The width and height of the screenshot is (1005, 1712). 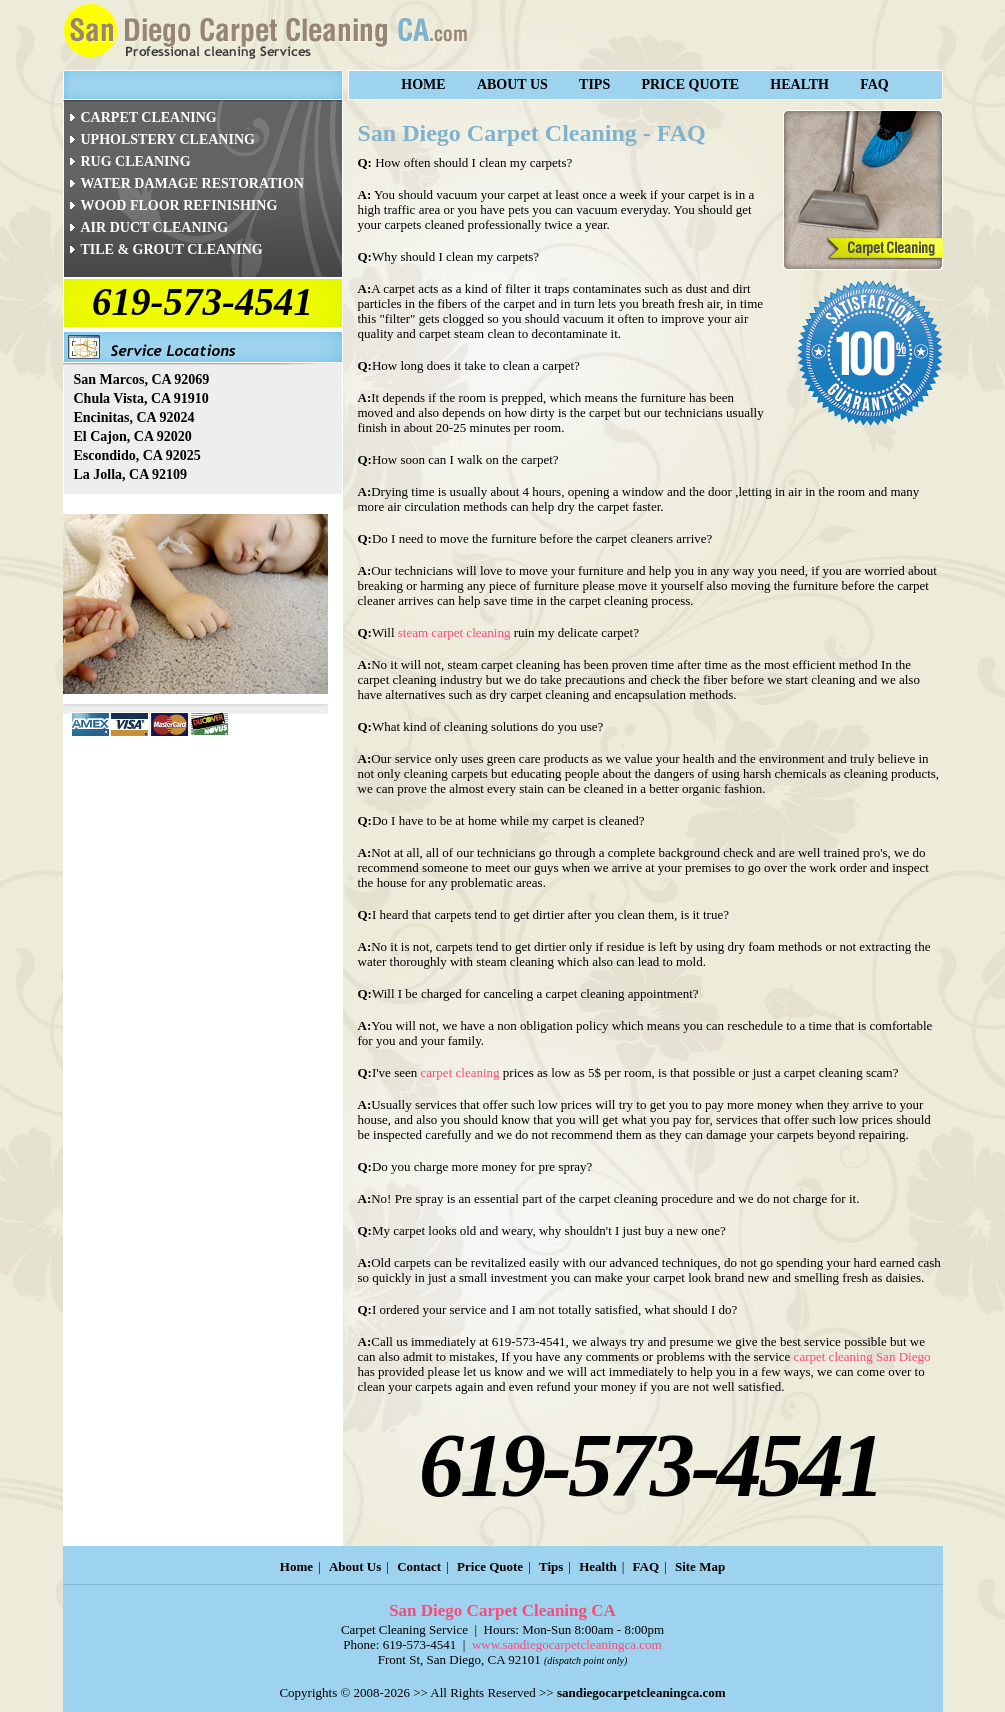 I want to click on Chula Vista, CA 91910, so click(x=141, y=398).